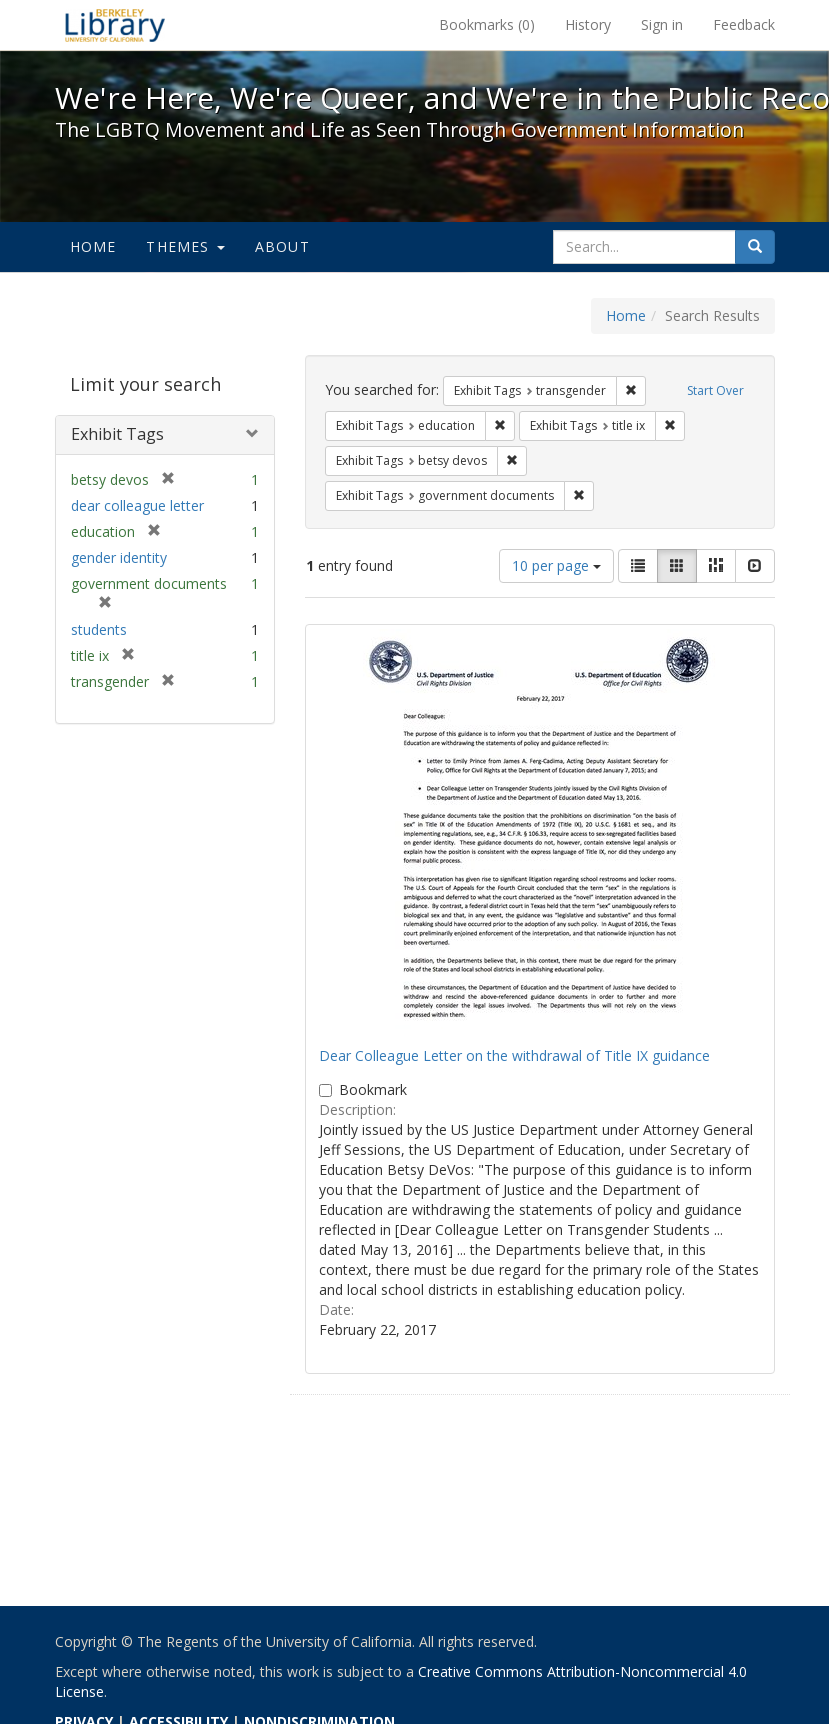 Image resolution: width=829 pixels, height=1724 pixels. What do you see at coordinates (185, 246) in the screenshot?
I see `Themes` at bounding box center [185, 246].